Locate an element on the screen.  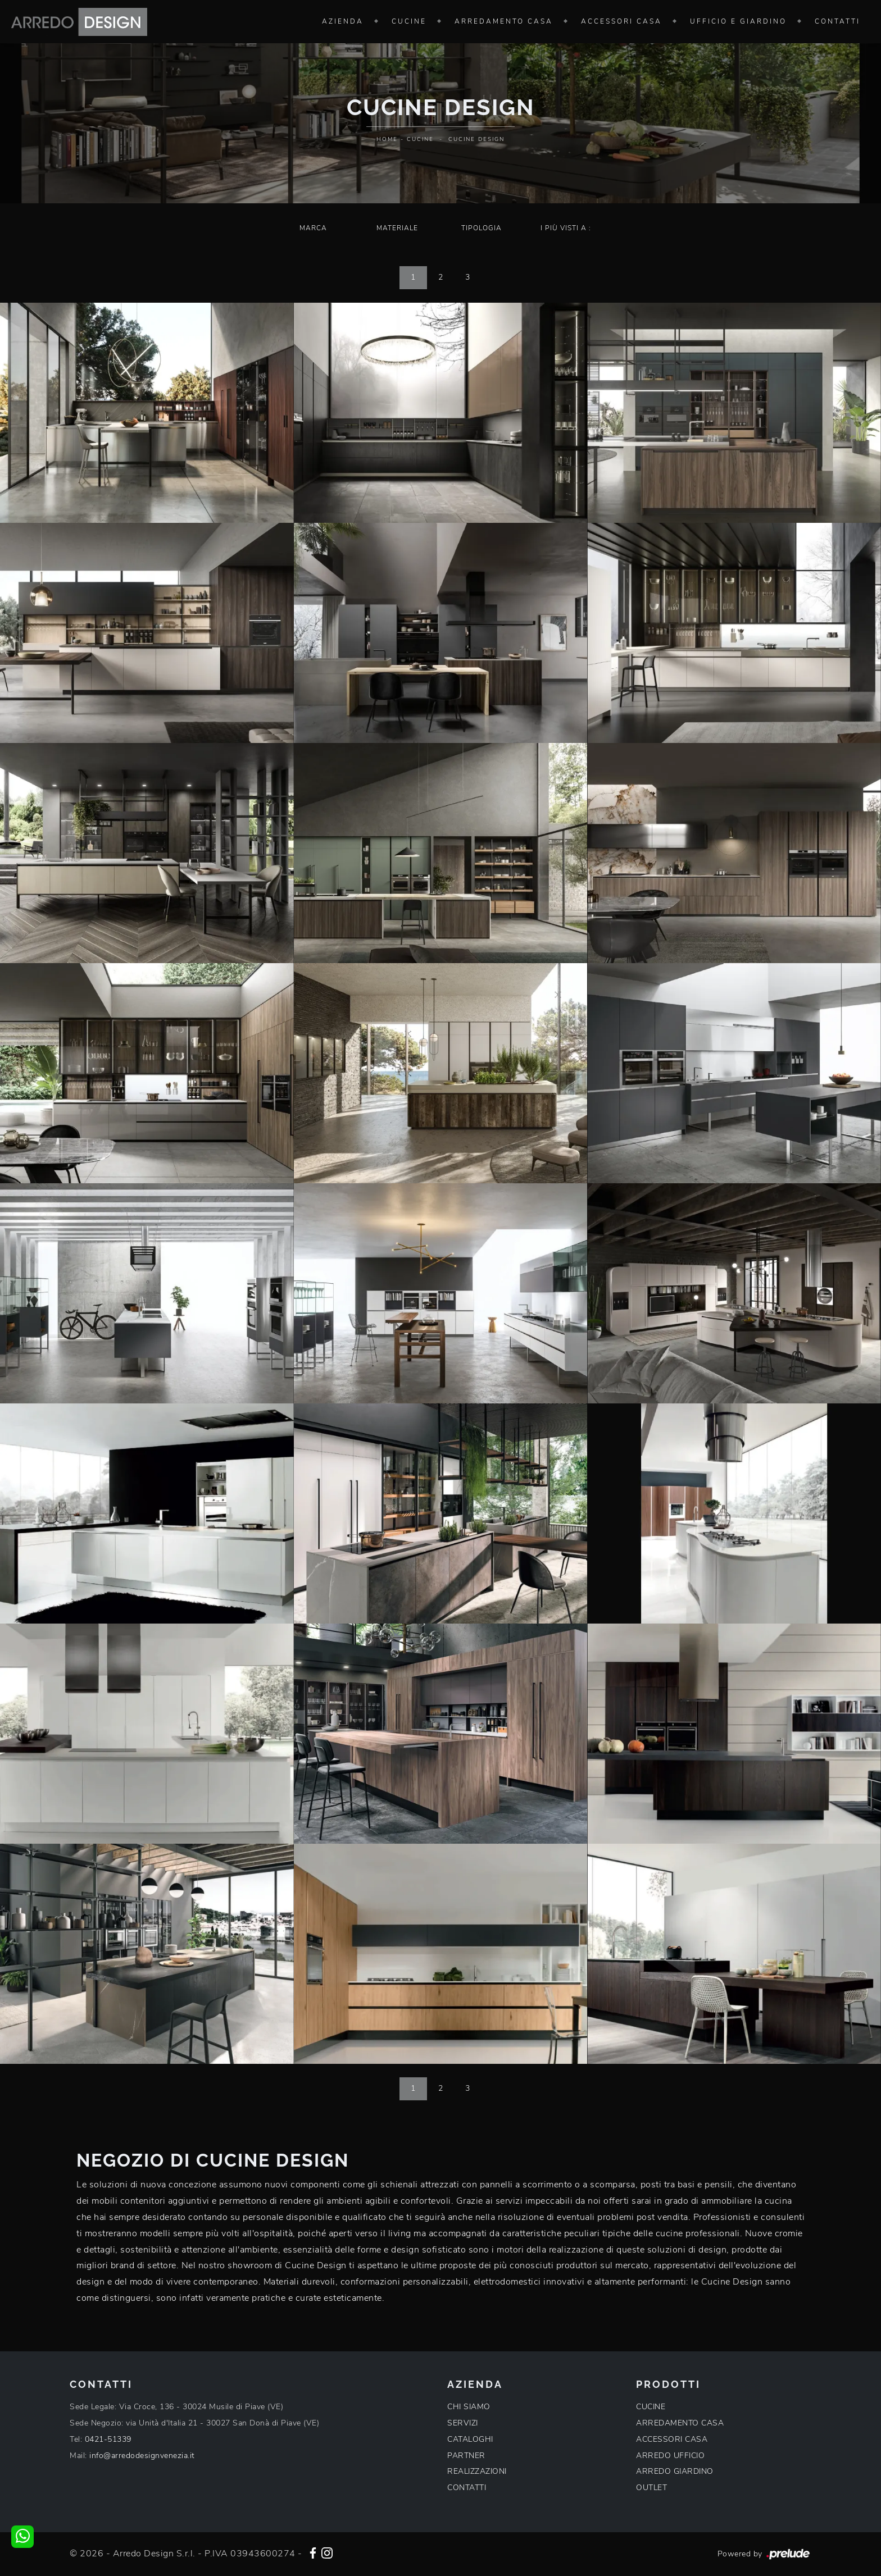
Home is located at coordinates (387, 139).